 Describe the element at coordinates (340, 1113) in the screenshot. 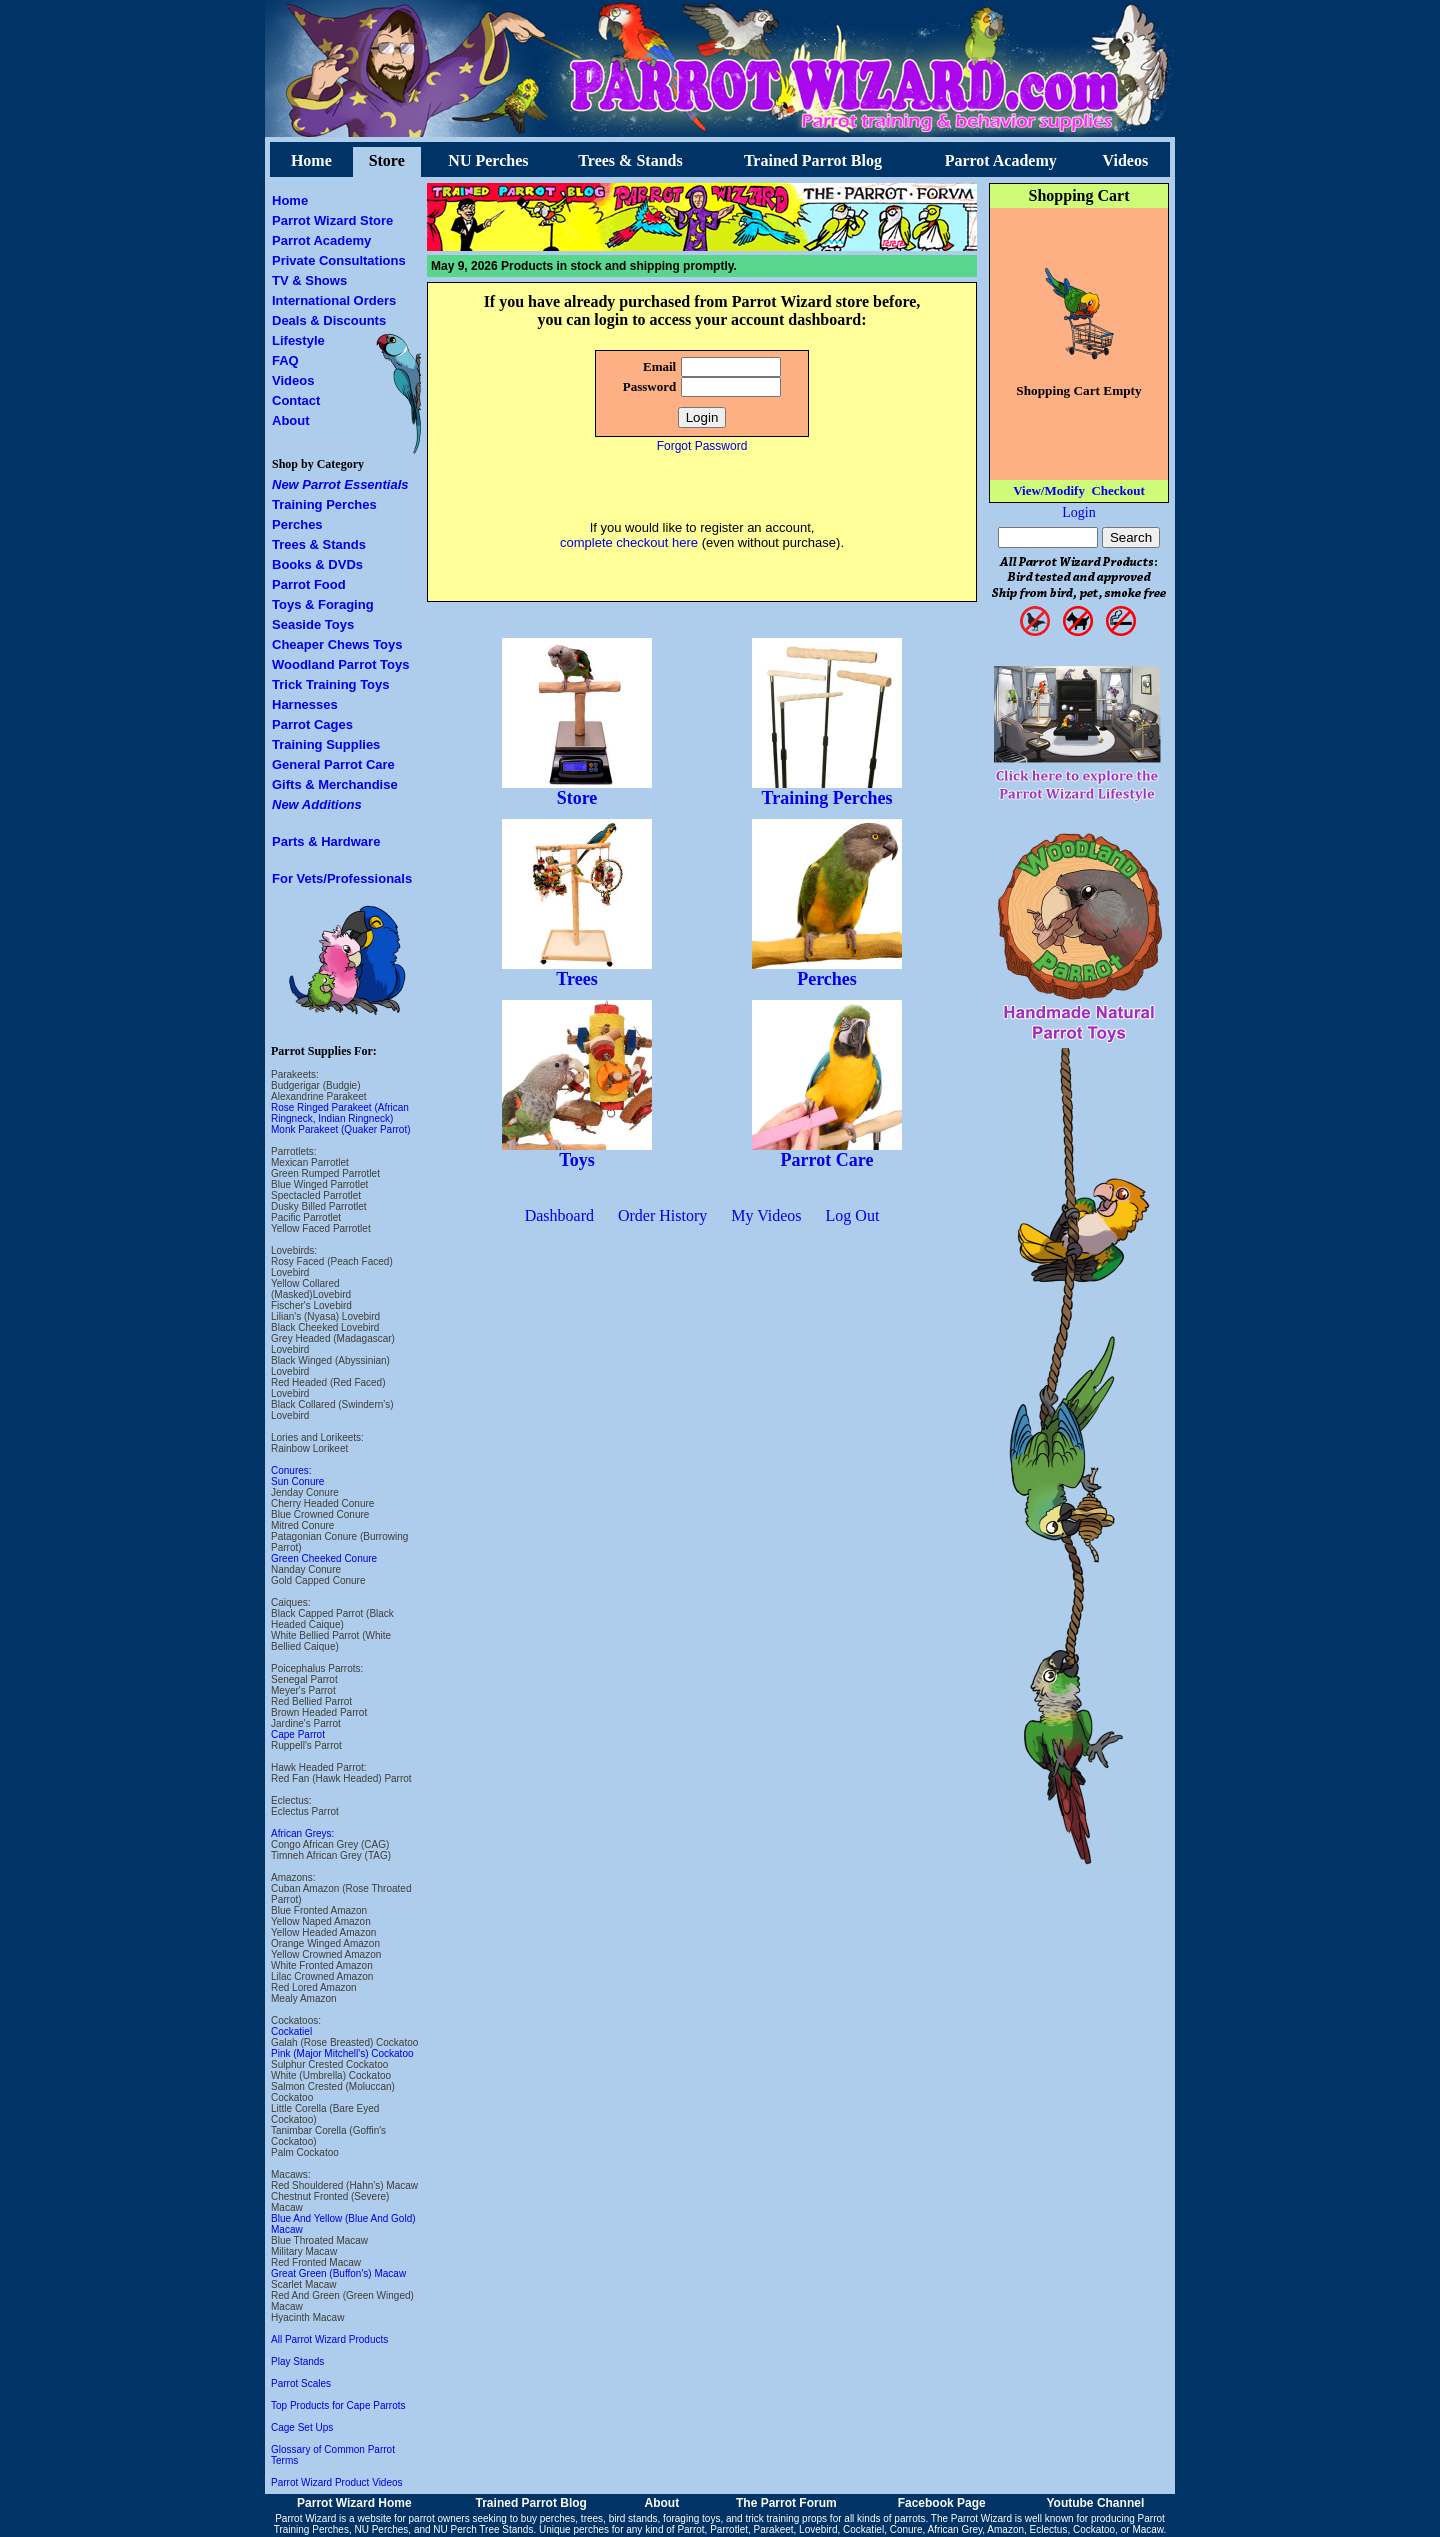

I see `Rose Ringed Parakeet (African Ringneck, Indian Ringneck)` at that location.